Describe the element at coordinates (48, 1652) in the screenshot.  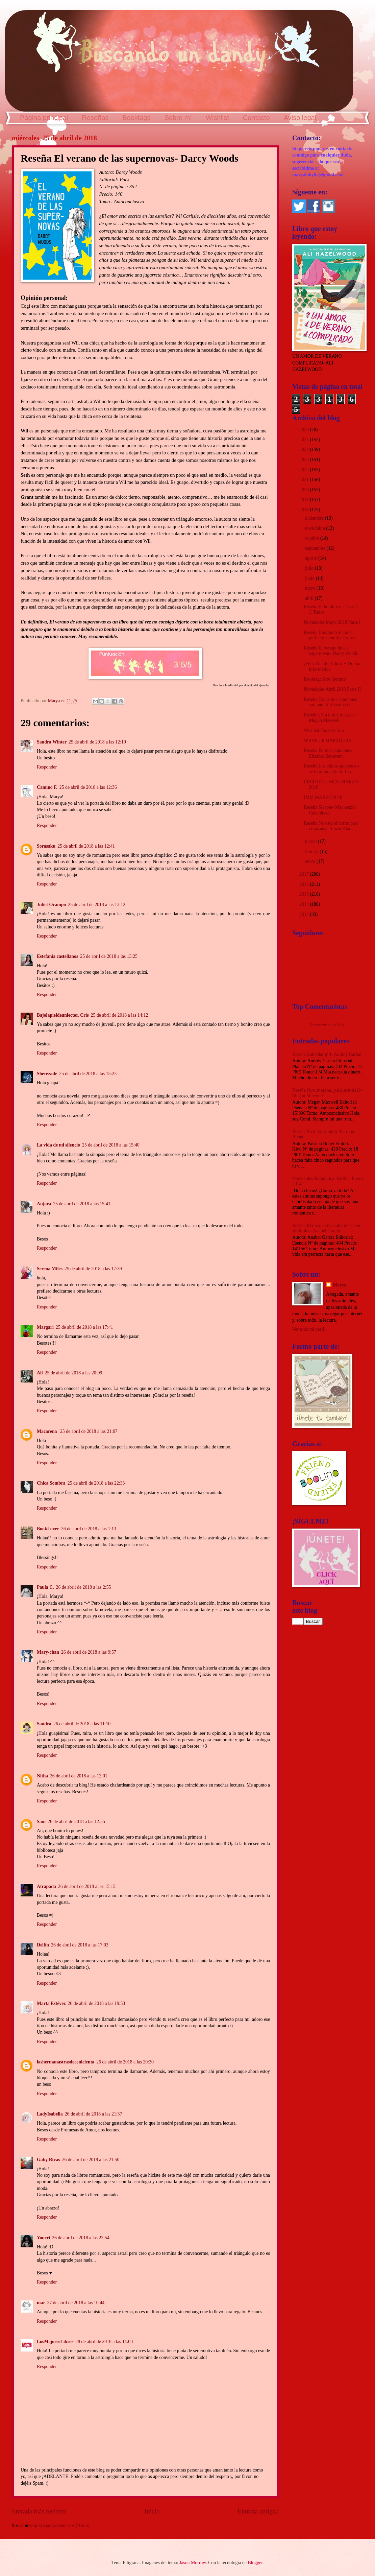
I see `Mary-chan` at that location.